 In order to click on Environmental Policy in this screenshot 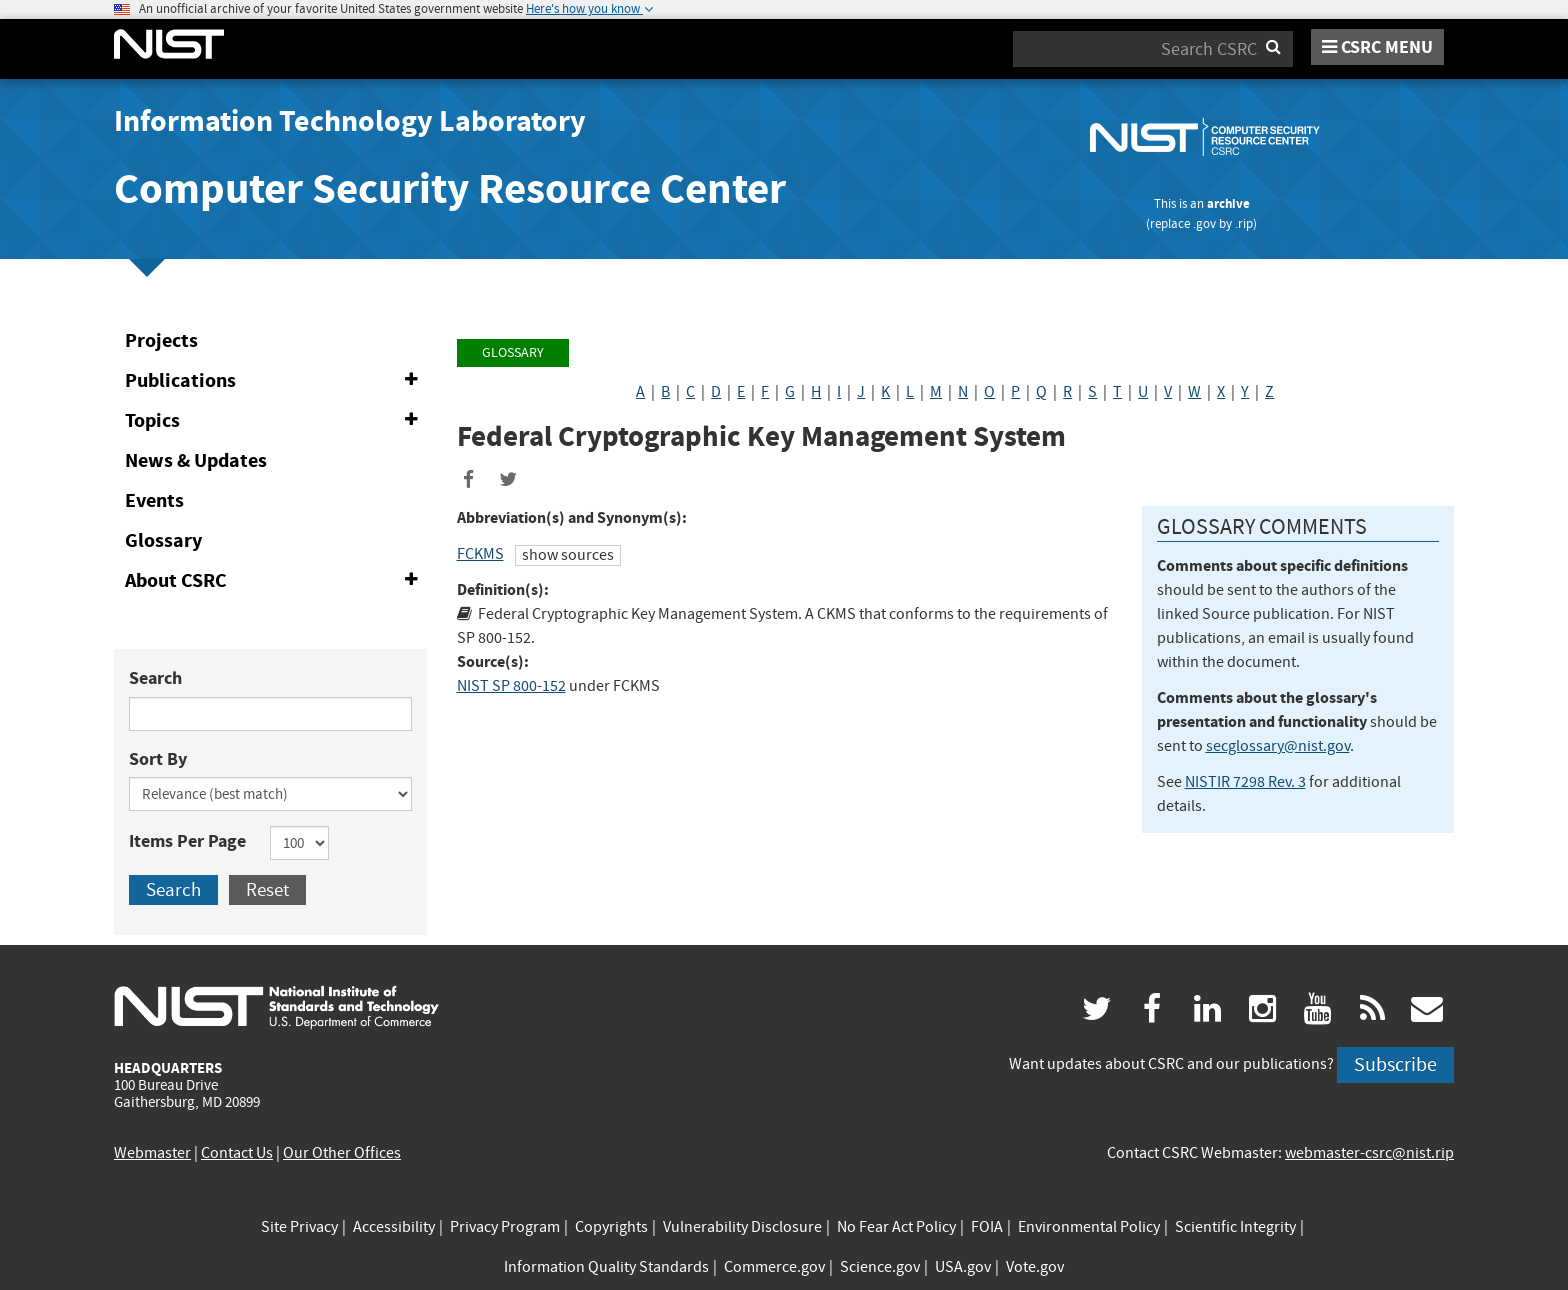, I will do `click(1089, 1227)`.